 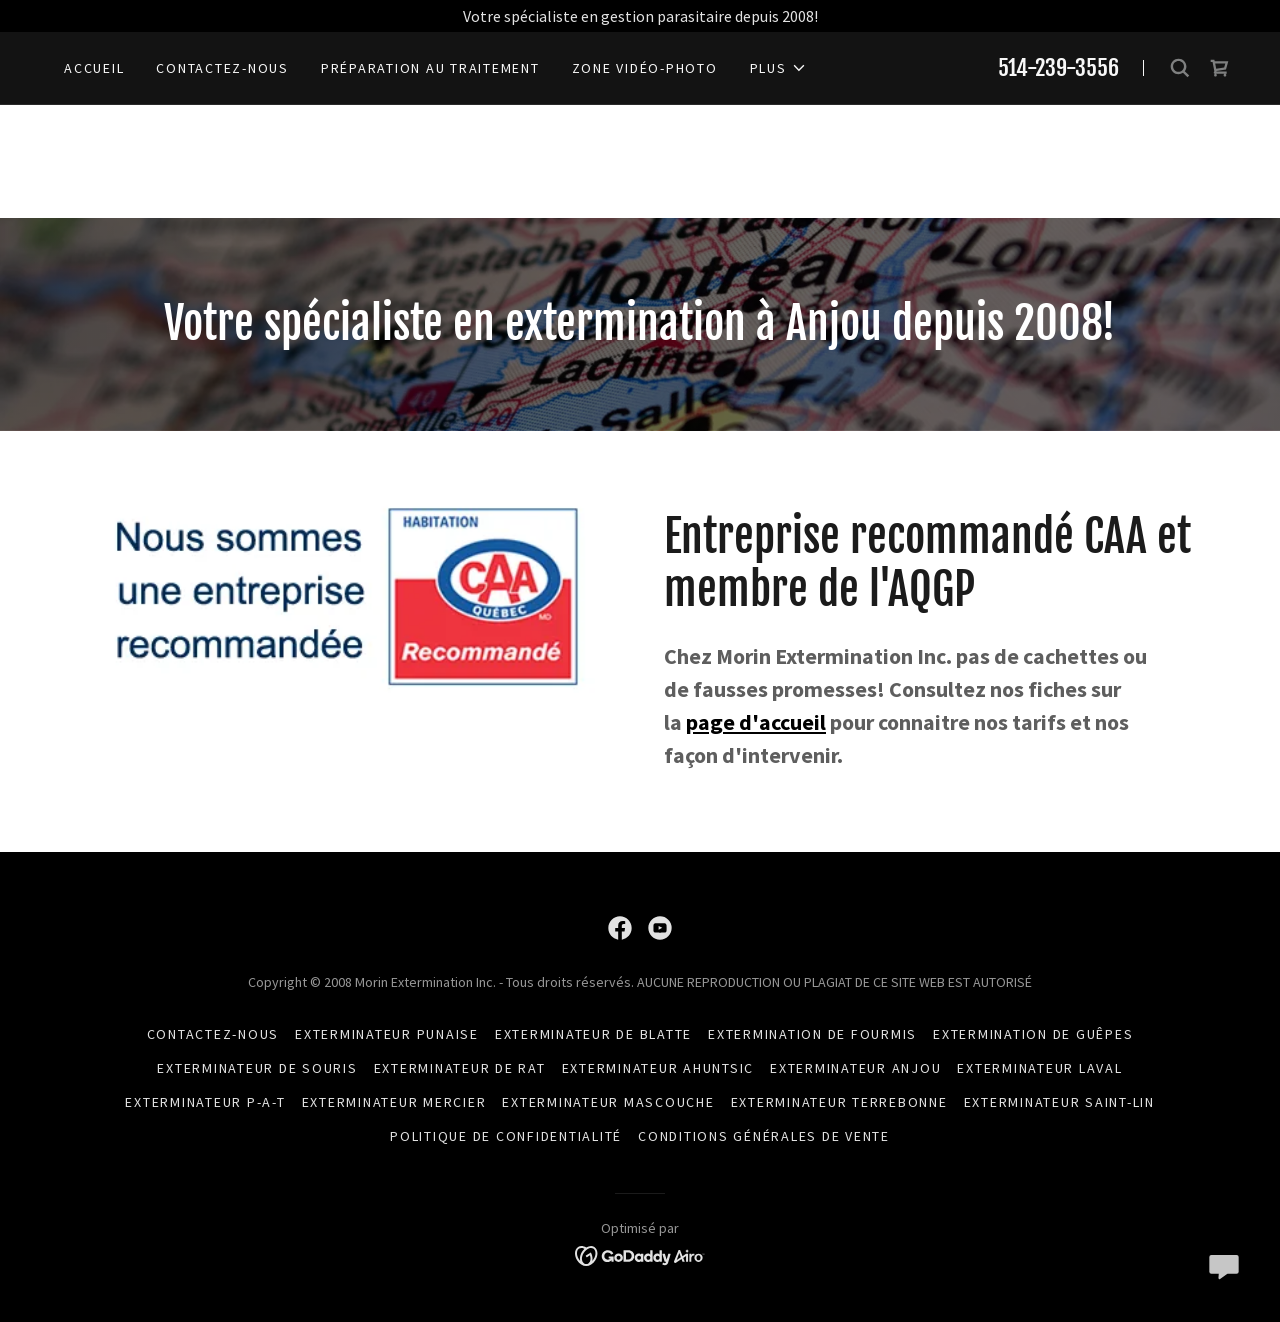 What do you see at coordinates (778, 68) in the screenshot?
I see `[button]` at bounding box center [778, 68].